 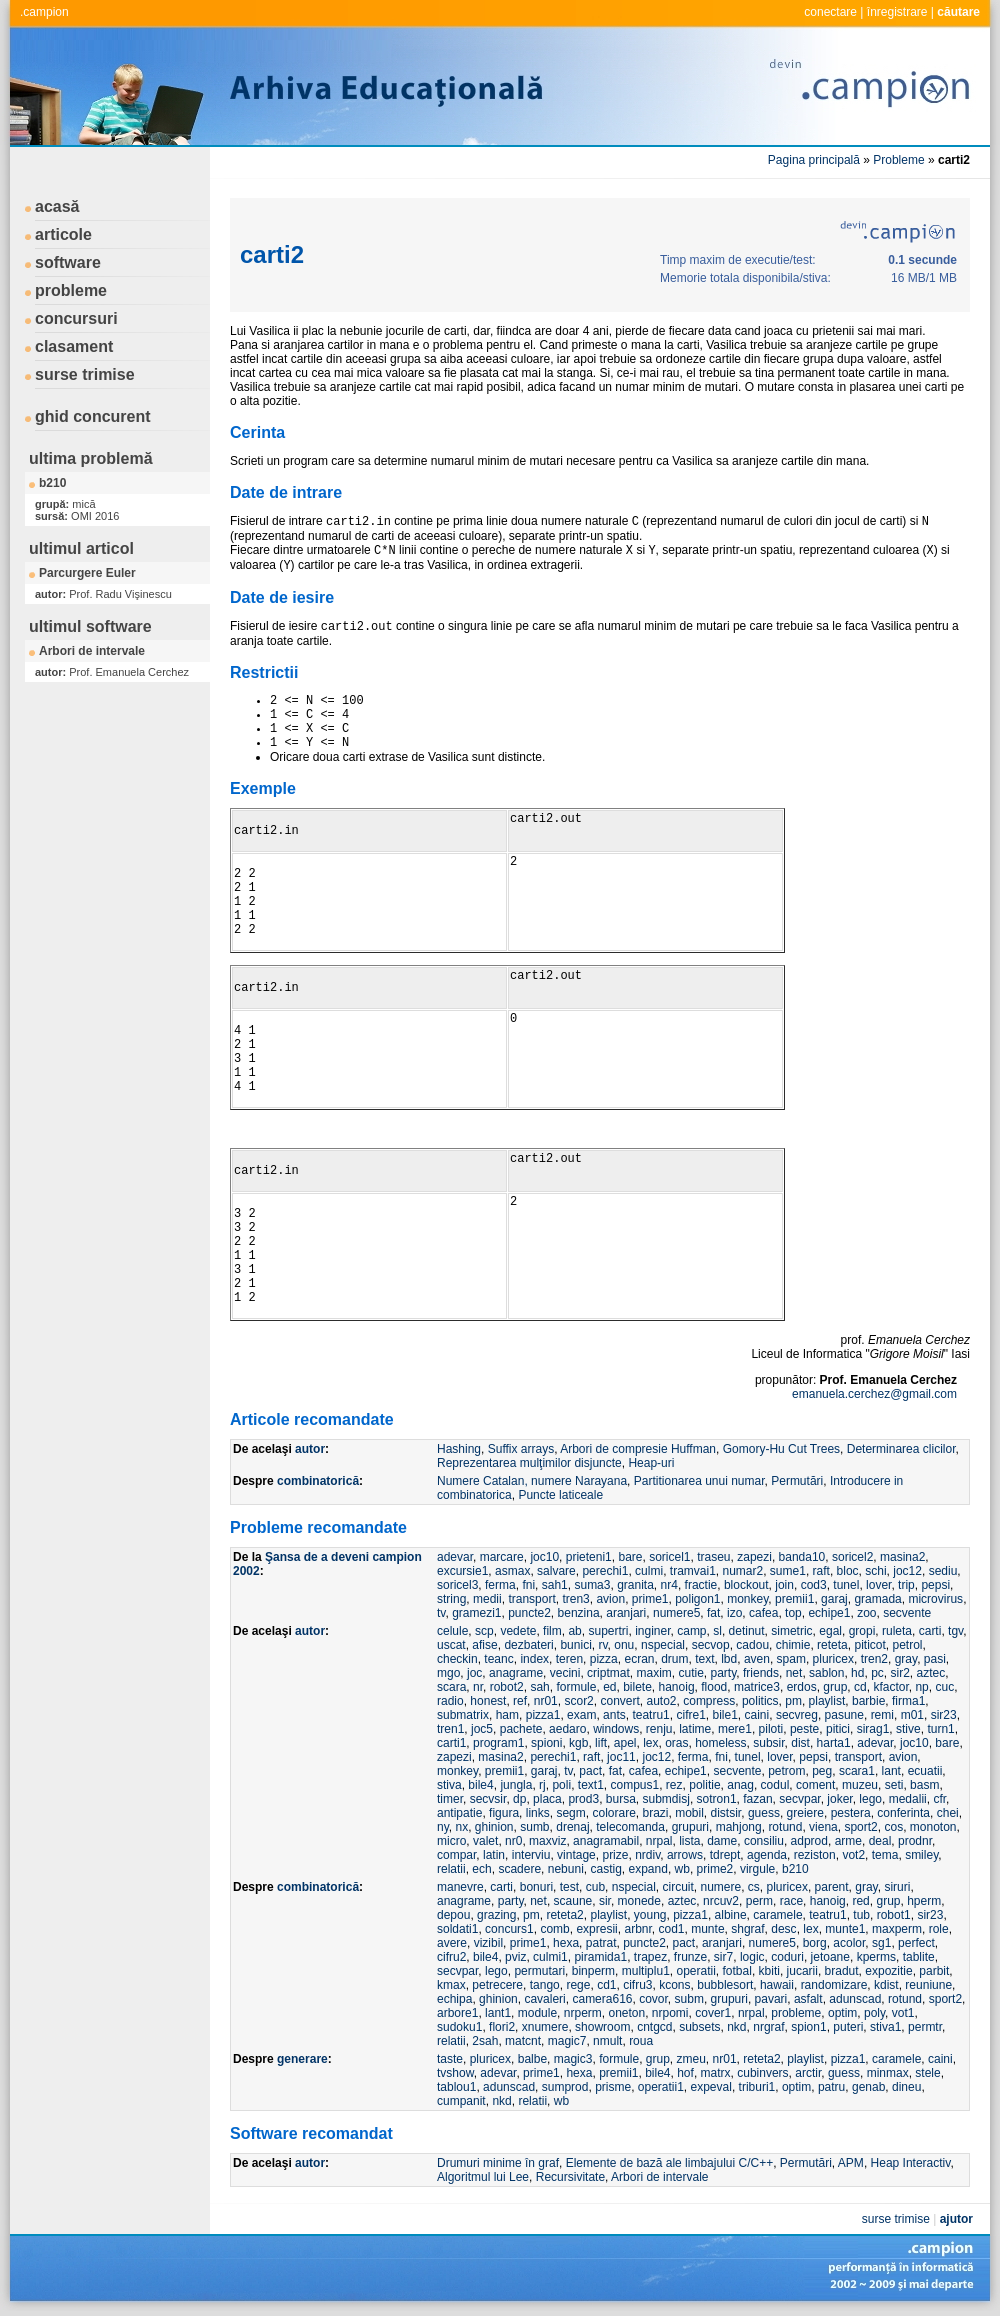 I want to click on cd1, so click(x=606, y=1985).